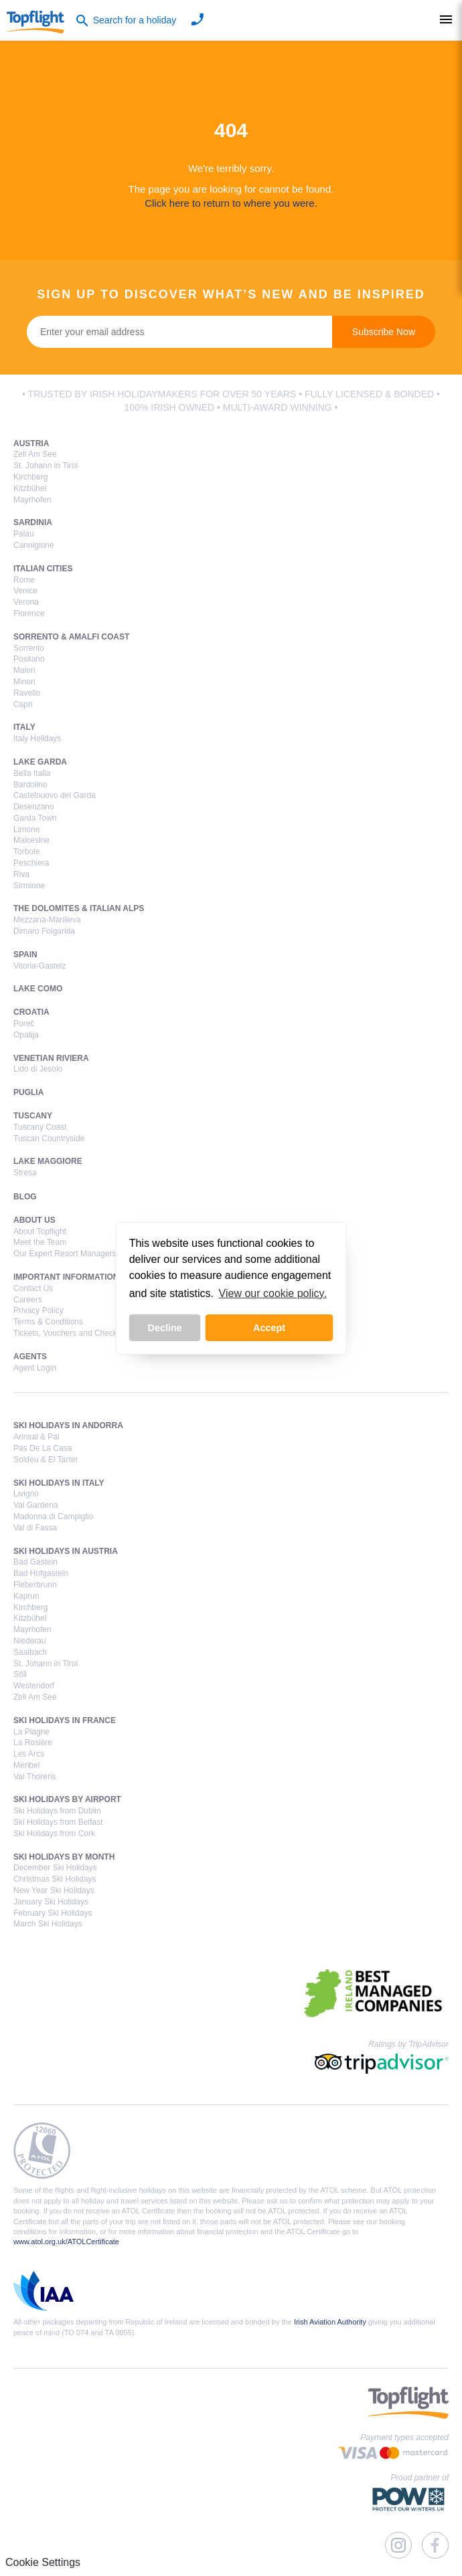 The width and height of the screenshot is (462, 2576). What do you see at coordinates (33, 545) in the screenshot?
I see `Cannigione` at bounding box center [33, 545].